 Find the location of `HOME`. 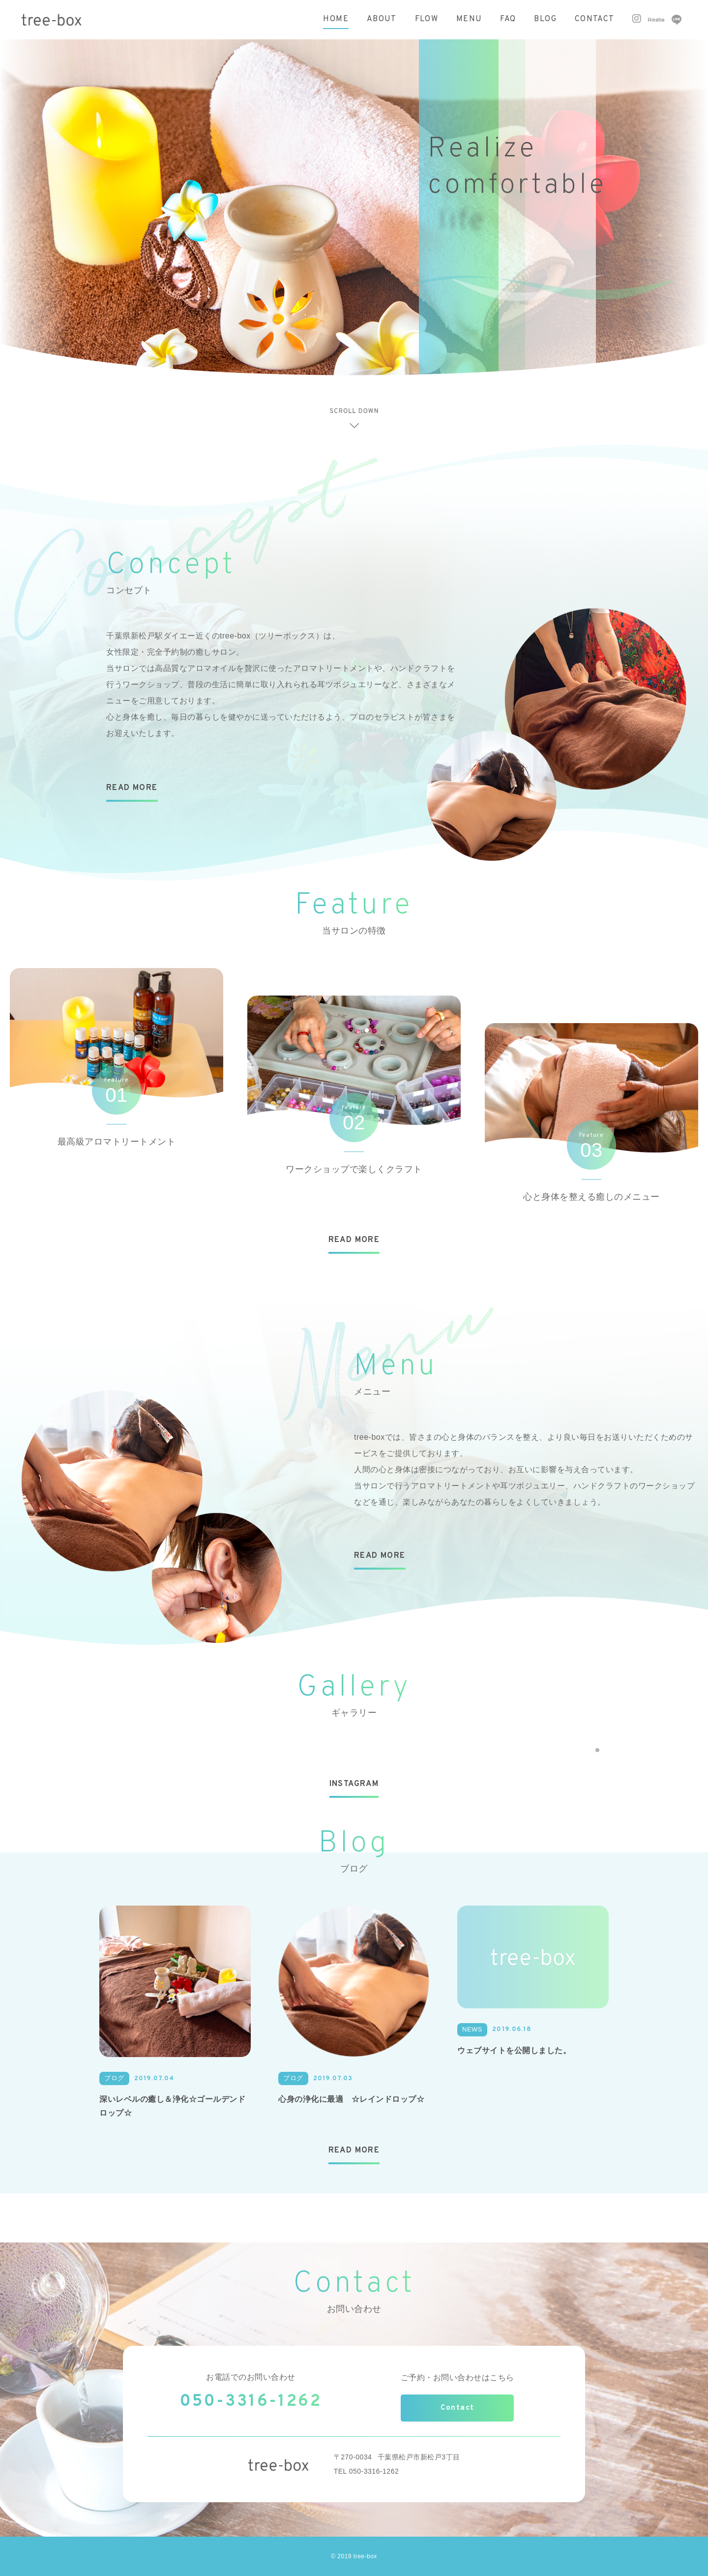

HOME is located at coordinates (336, 19).